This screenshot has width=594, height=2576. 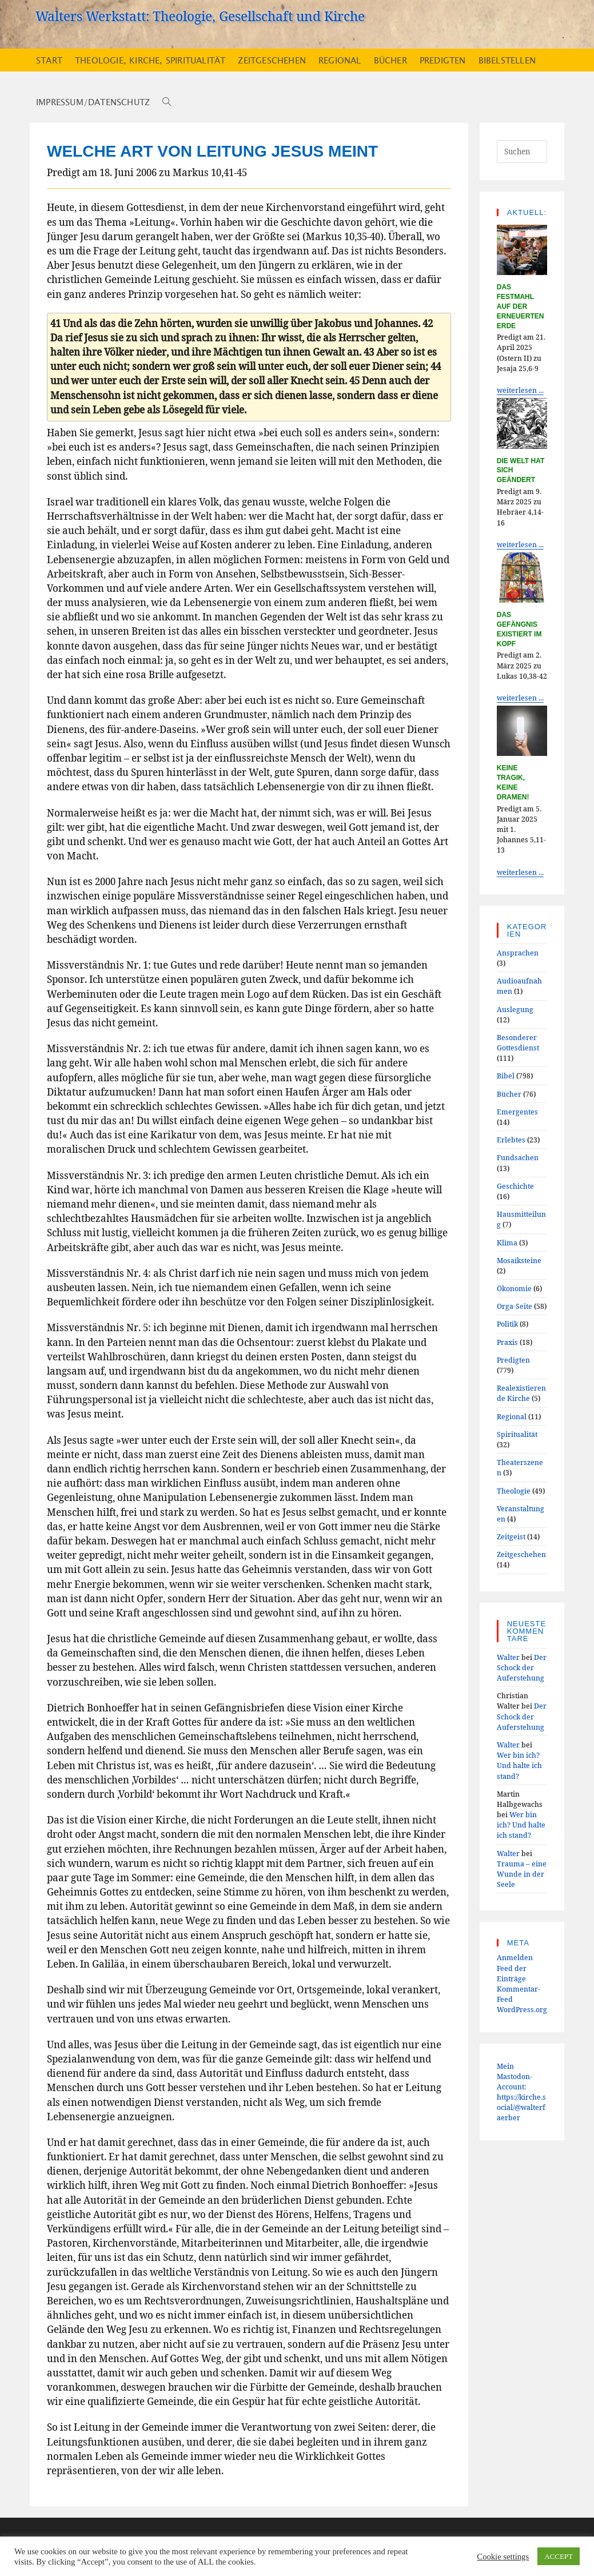 What do you see at coordinates (521, 1554) in the screenshot?
I see `Zeitgeschehen` at bounding box center [521, 1554].